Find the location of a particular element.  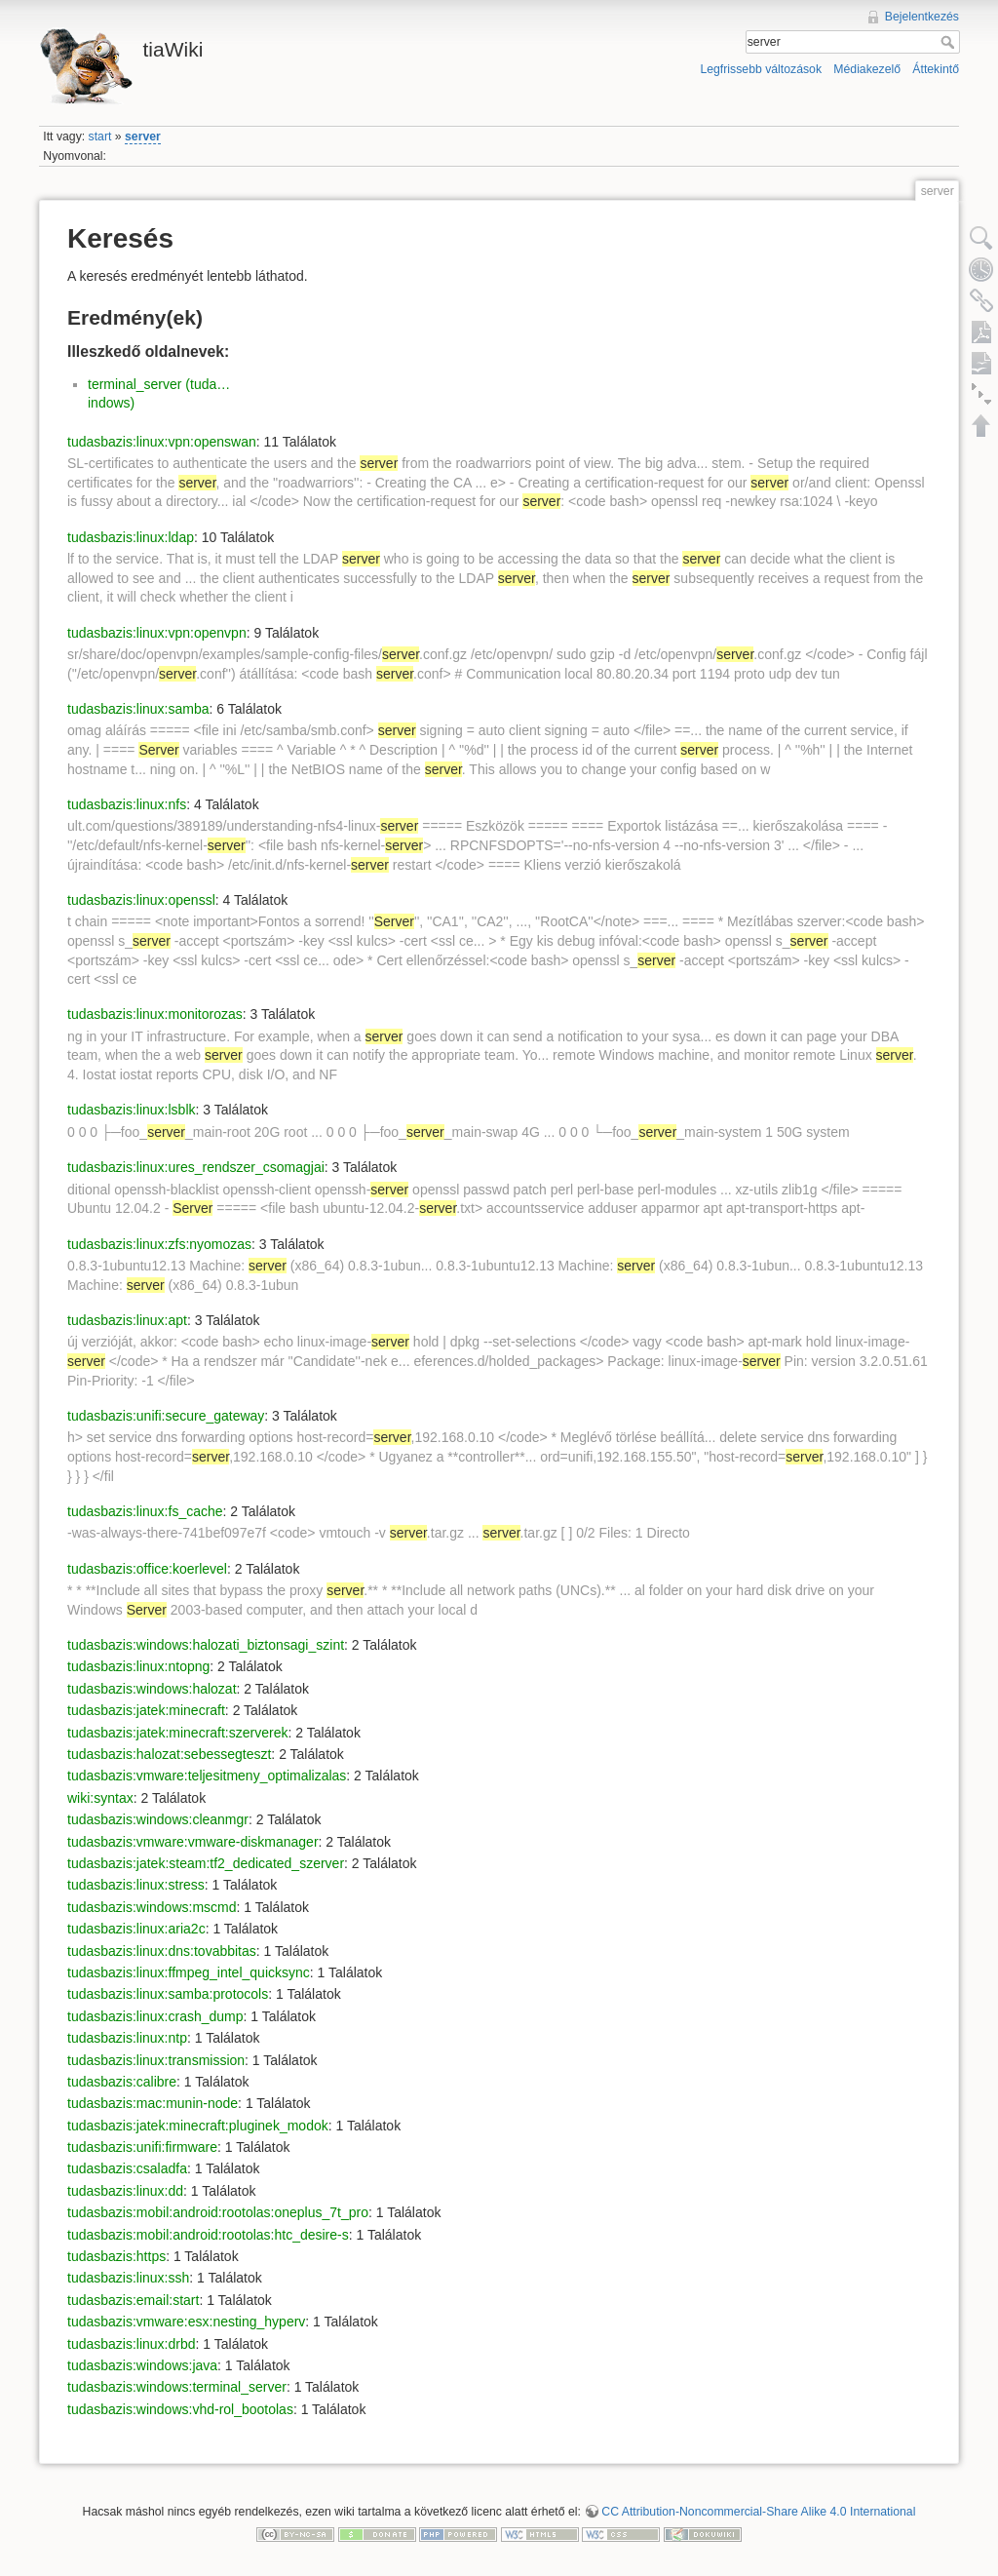

tudasbazis:https is located at coordinates (116, 2256).